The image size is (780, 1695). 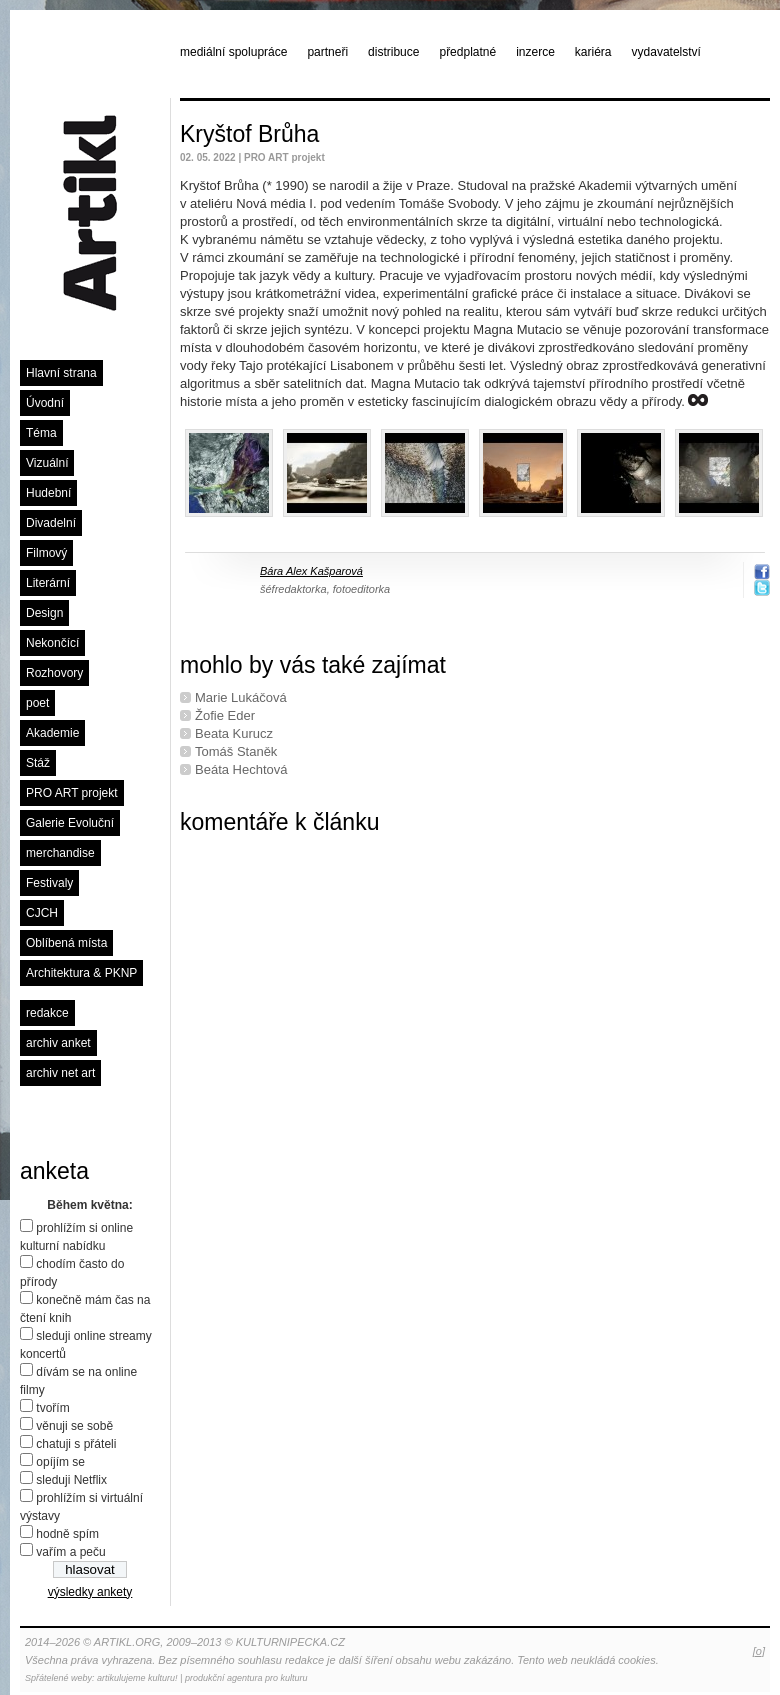 What do you see at coordinates (81, 973) in the screenshot?
I see `Architektura & PKNP` at bounding box center [81, 973].